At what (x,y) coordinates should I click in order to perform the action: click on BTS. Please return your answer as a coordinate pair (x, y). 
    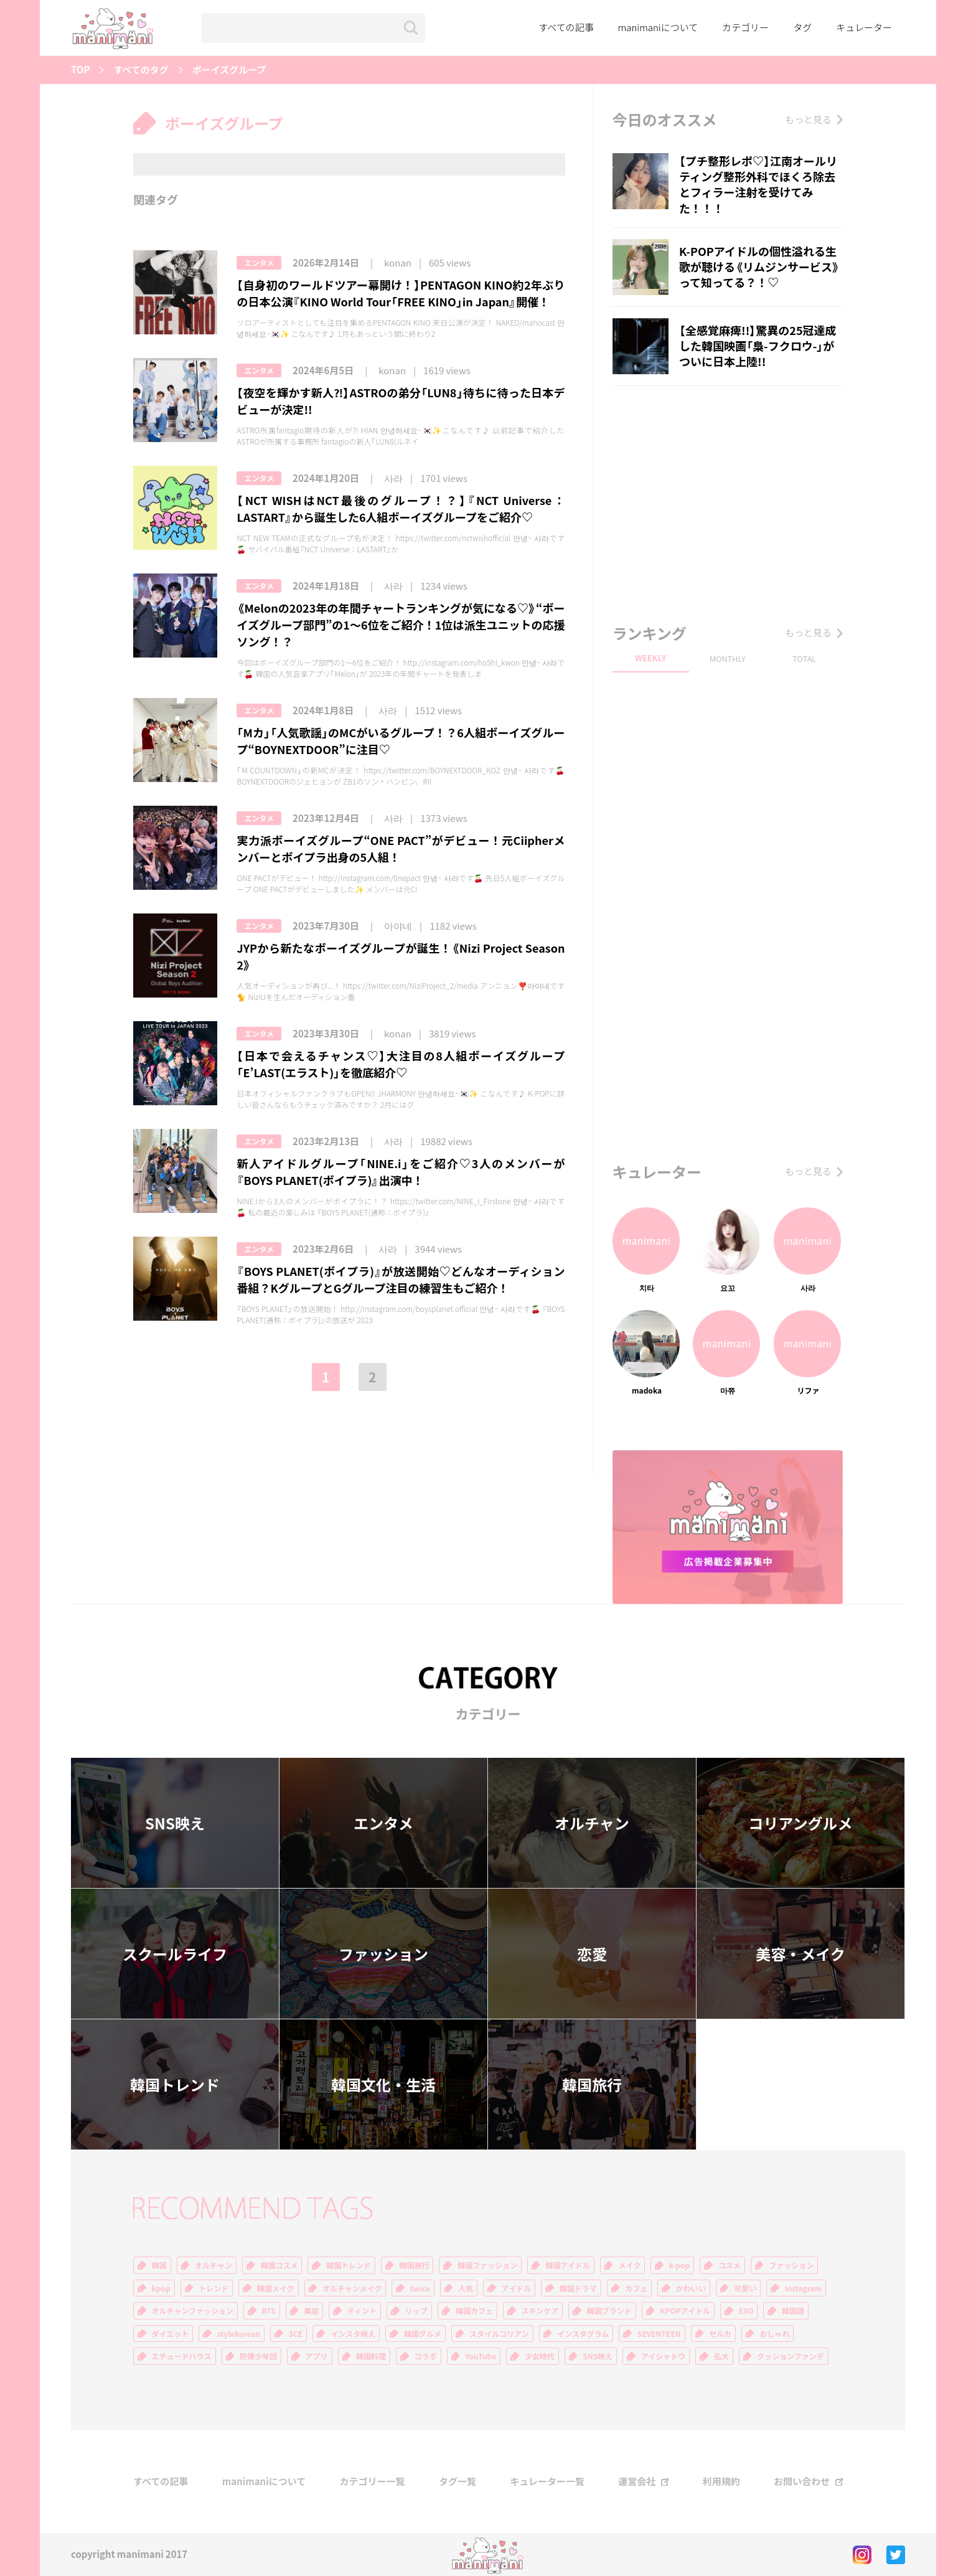
    Looking at the image, I should click on (269, 2310).